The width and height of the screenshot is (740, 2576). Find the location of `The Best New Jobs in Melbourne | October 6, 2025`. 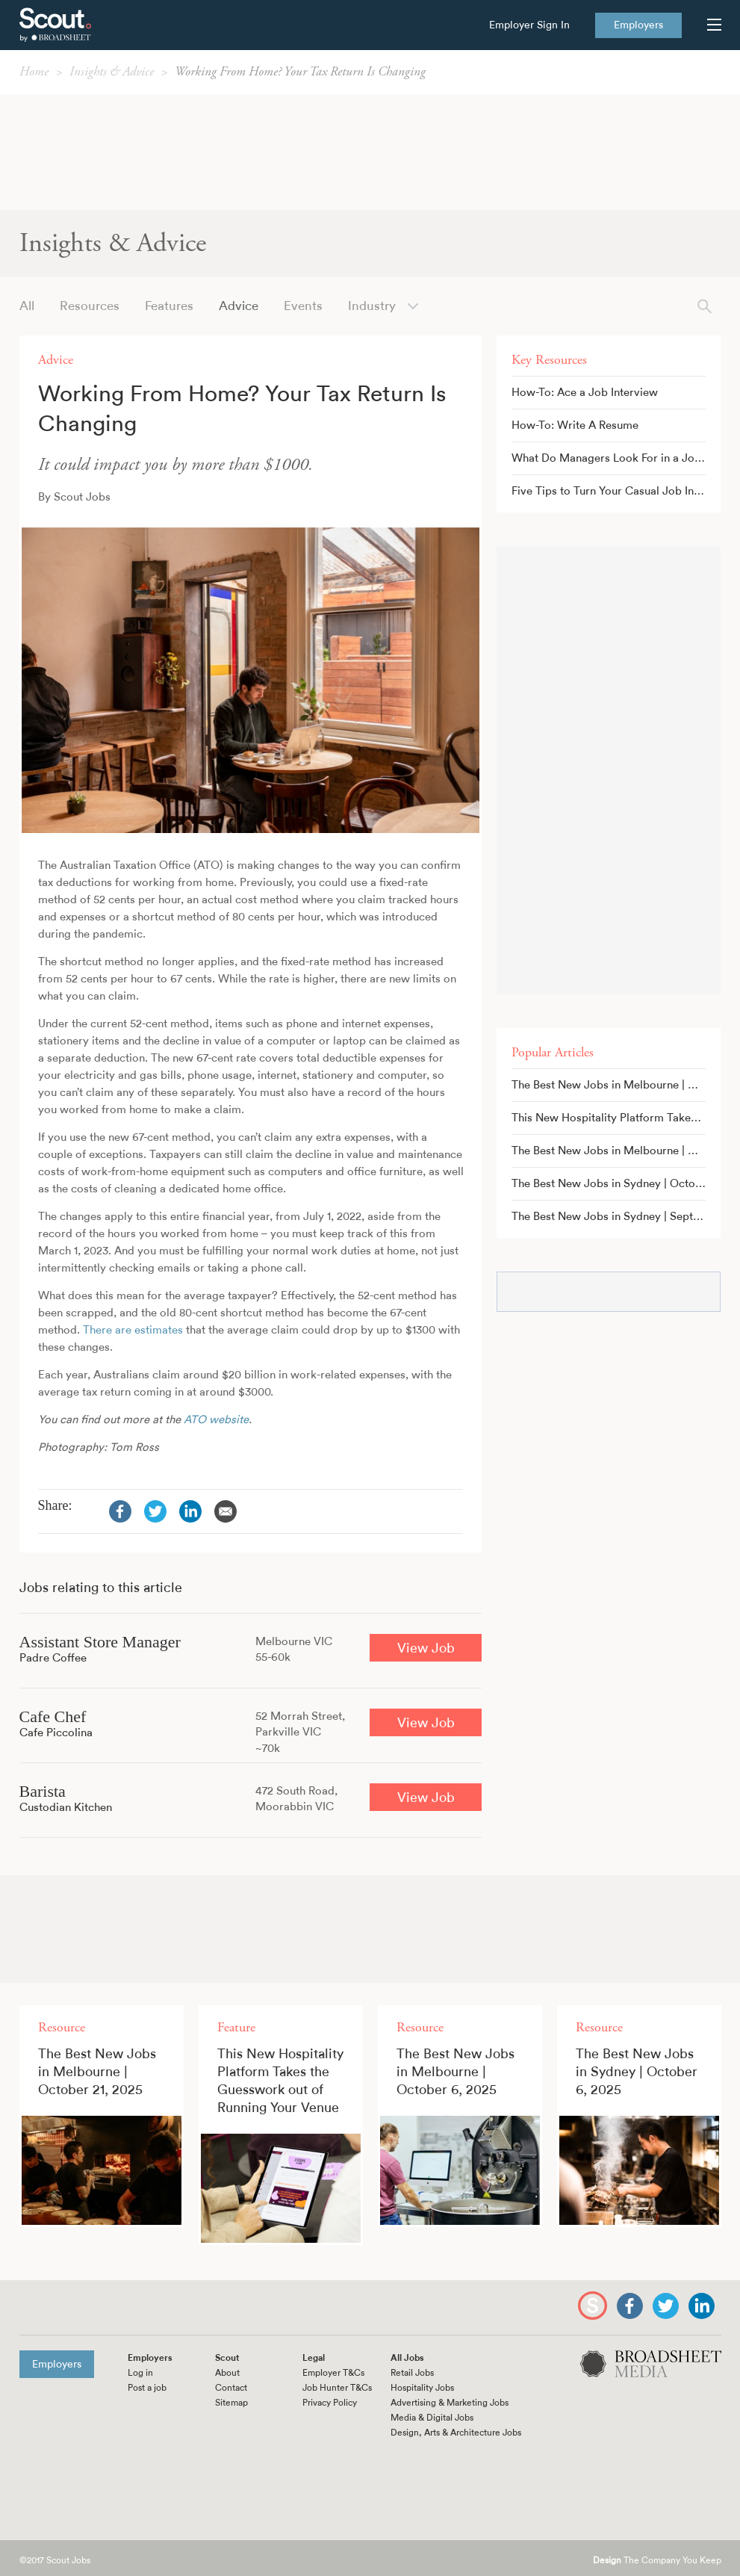

The Best New Jobs in Melbourne | October 6, 2025 is located at coordinates (616, 1151).